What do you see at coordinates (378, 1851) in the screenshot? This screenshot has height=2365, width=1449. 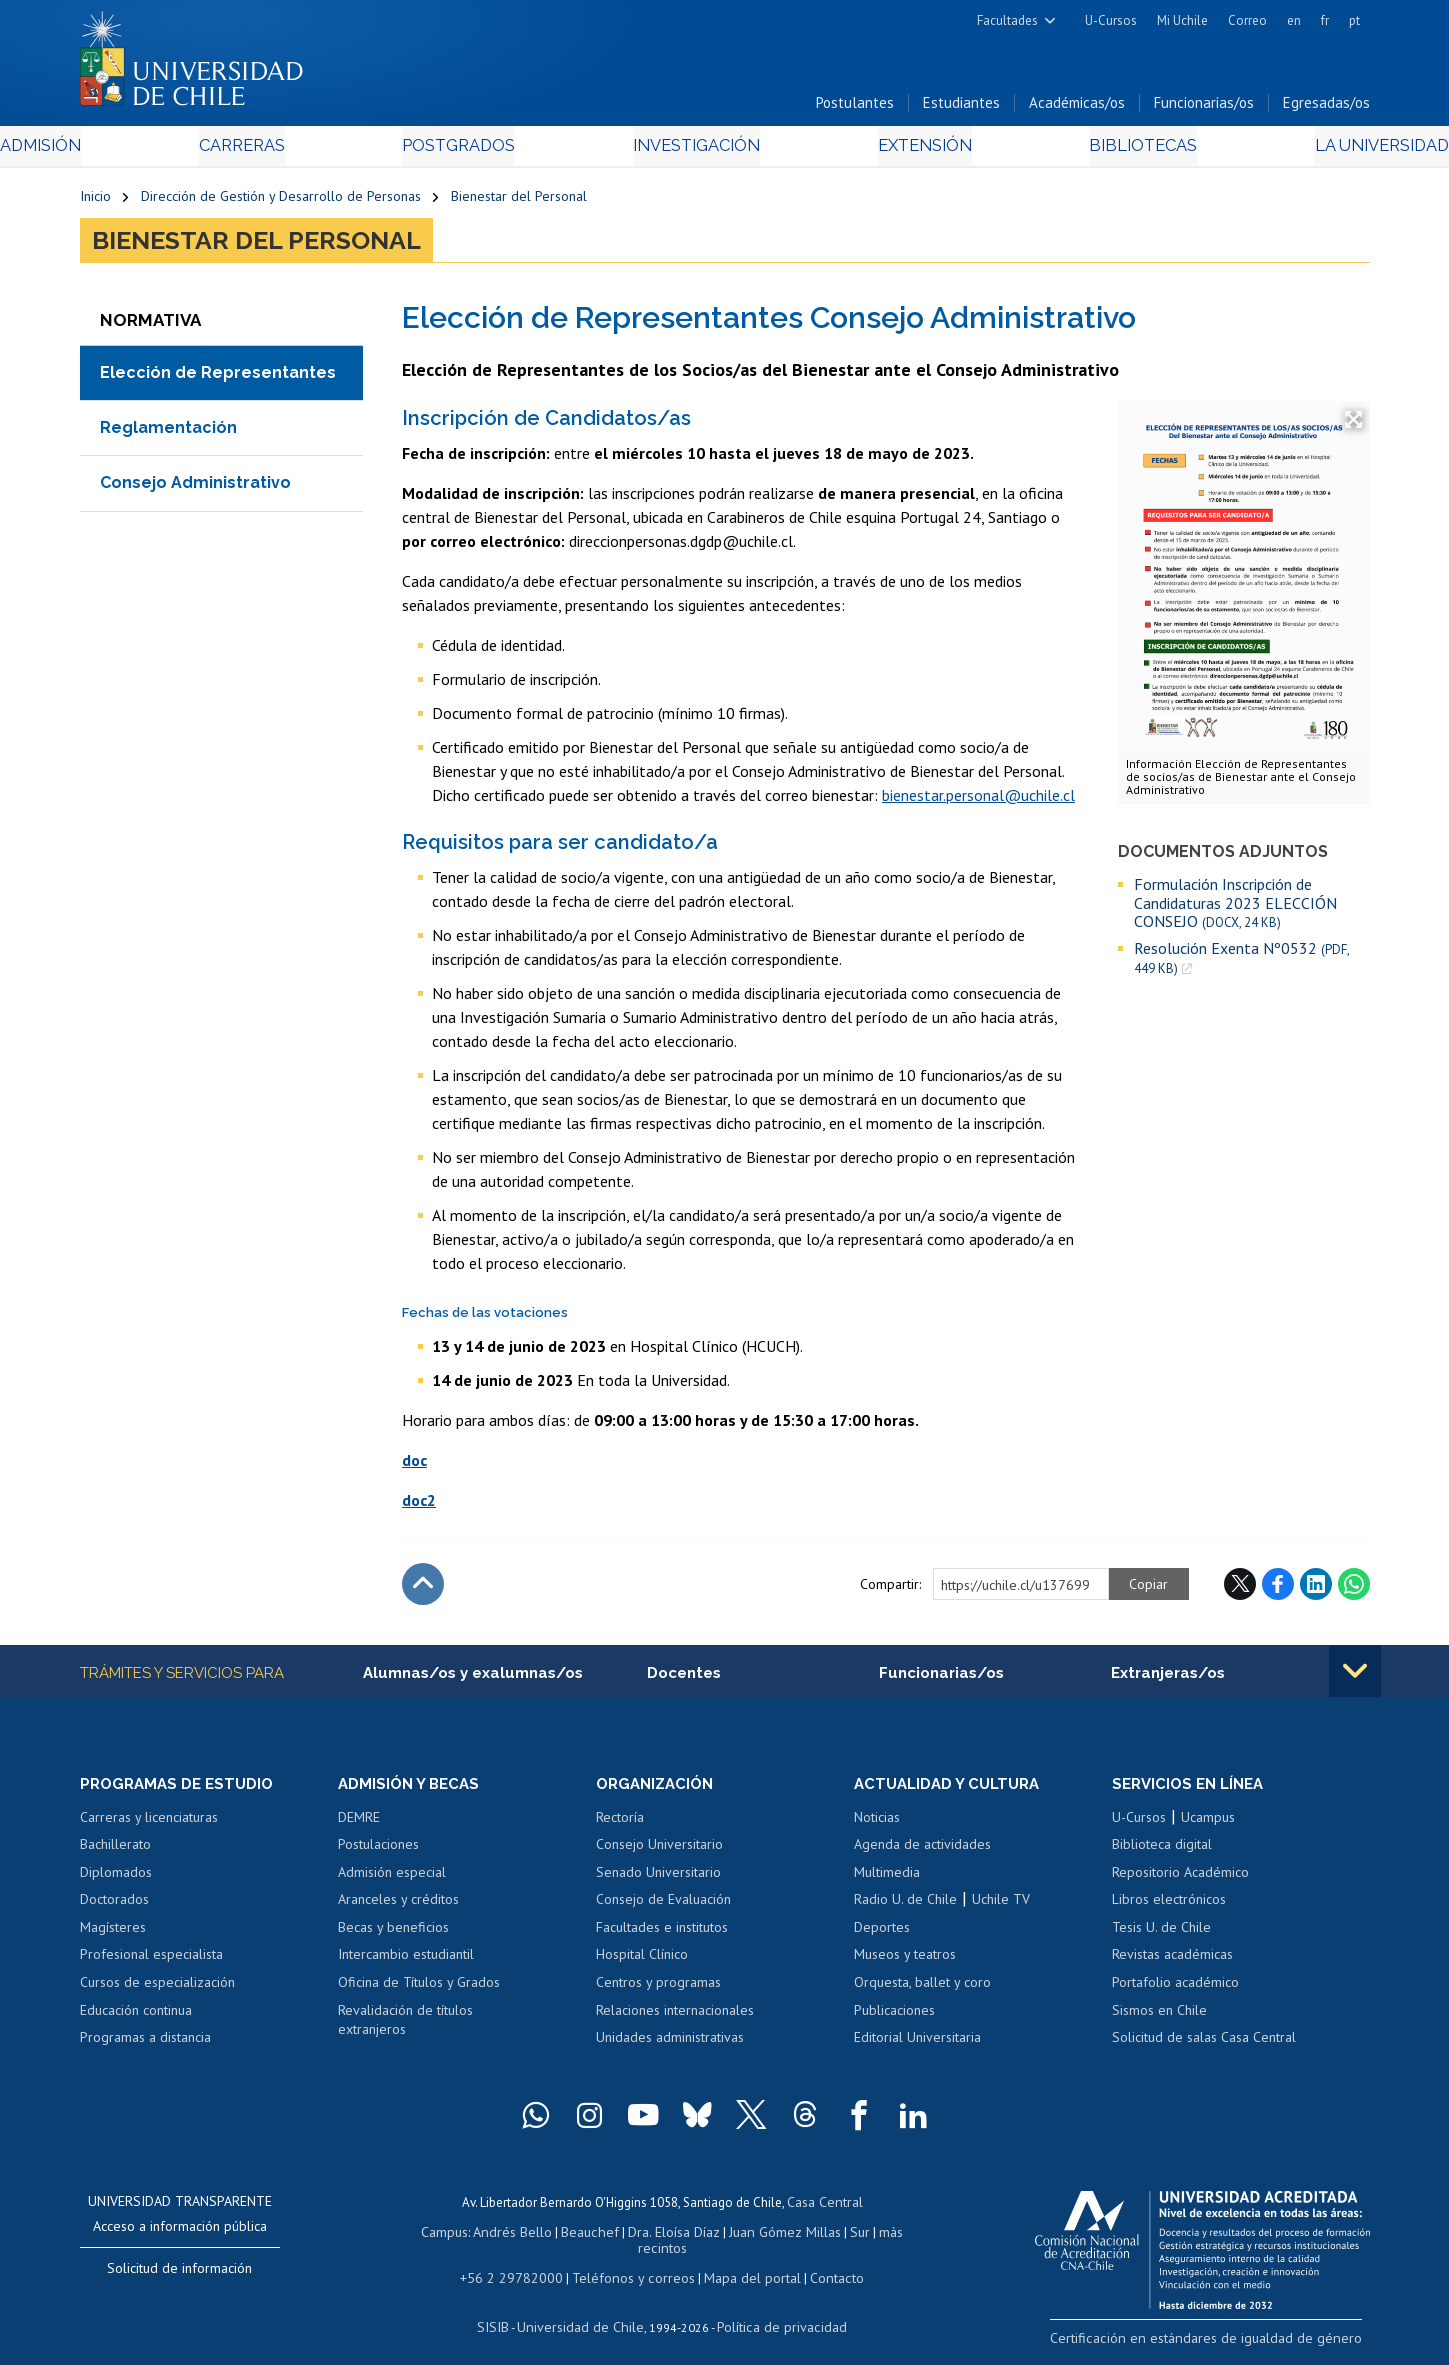 I see `Postulaciones` at bounding box center [378, 1851].